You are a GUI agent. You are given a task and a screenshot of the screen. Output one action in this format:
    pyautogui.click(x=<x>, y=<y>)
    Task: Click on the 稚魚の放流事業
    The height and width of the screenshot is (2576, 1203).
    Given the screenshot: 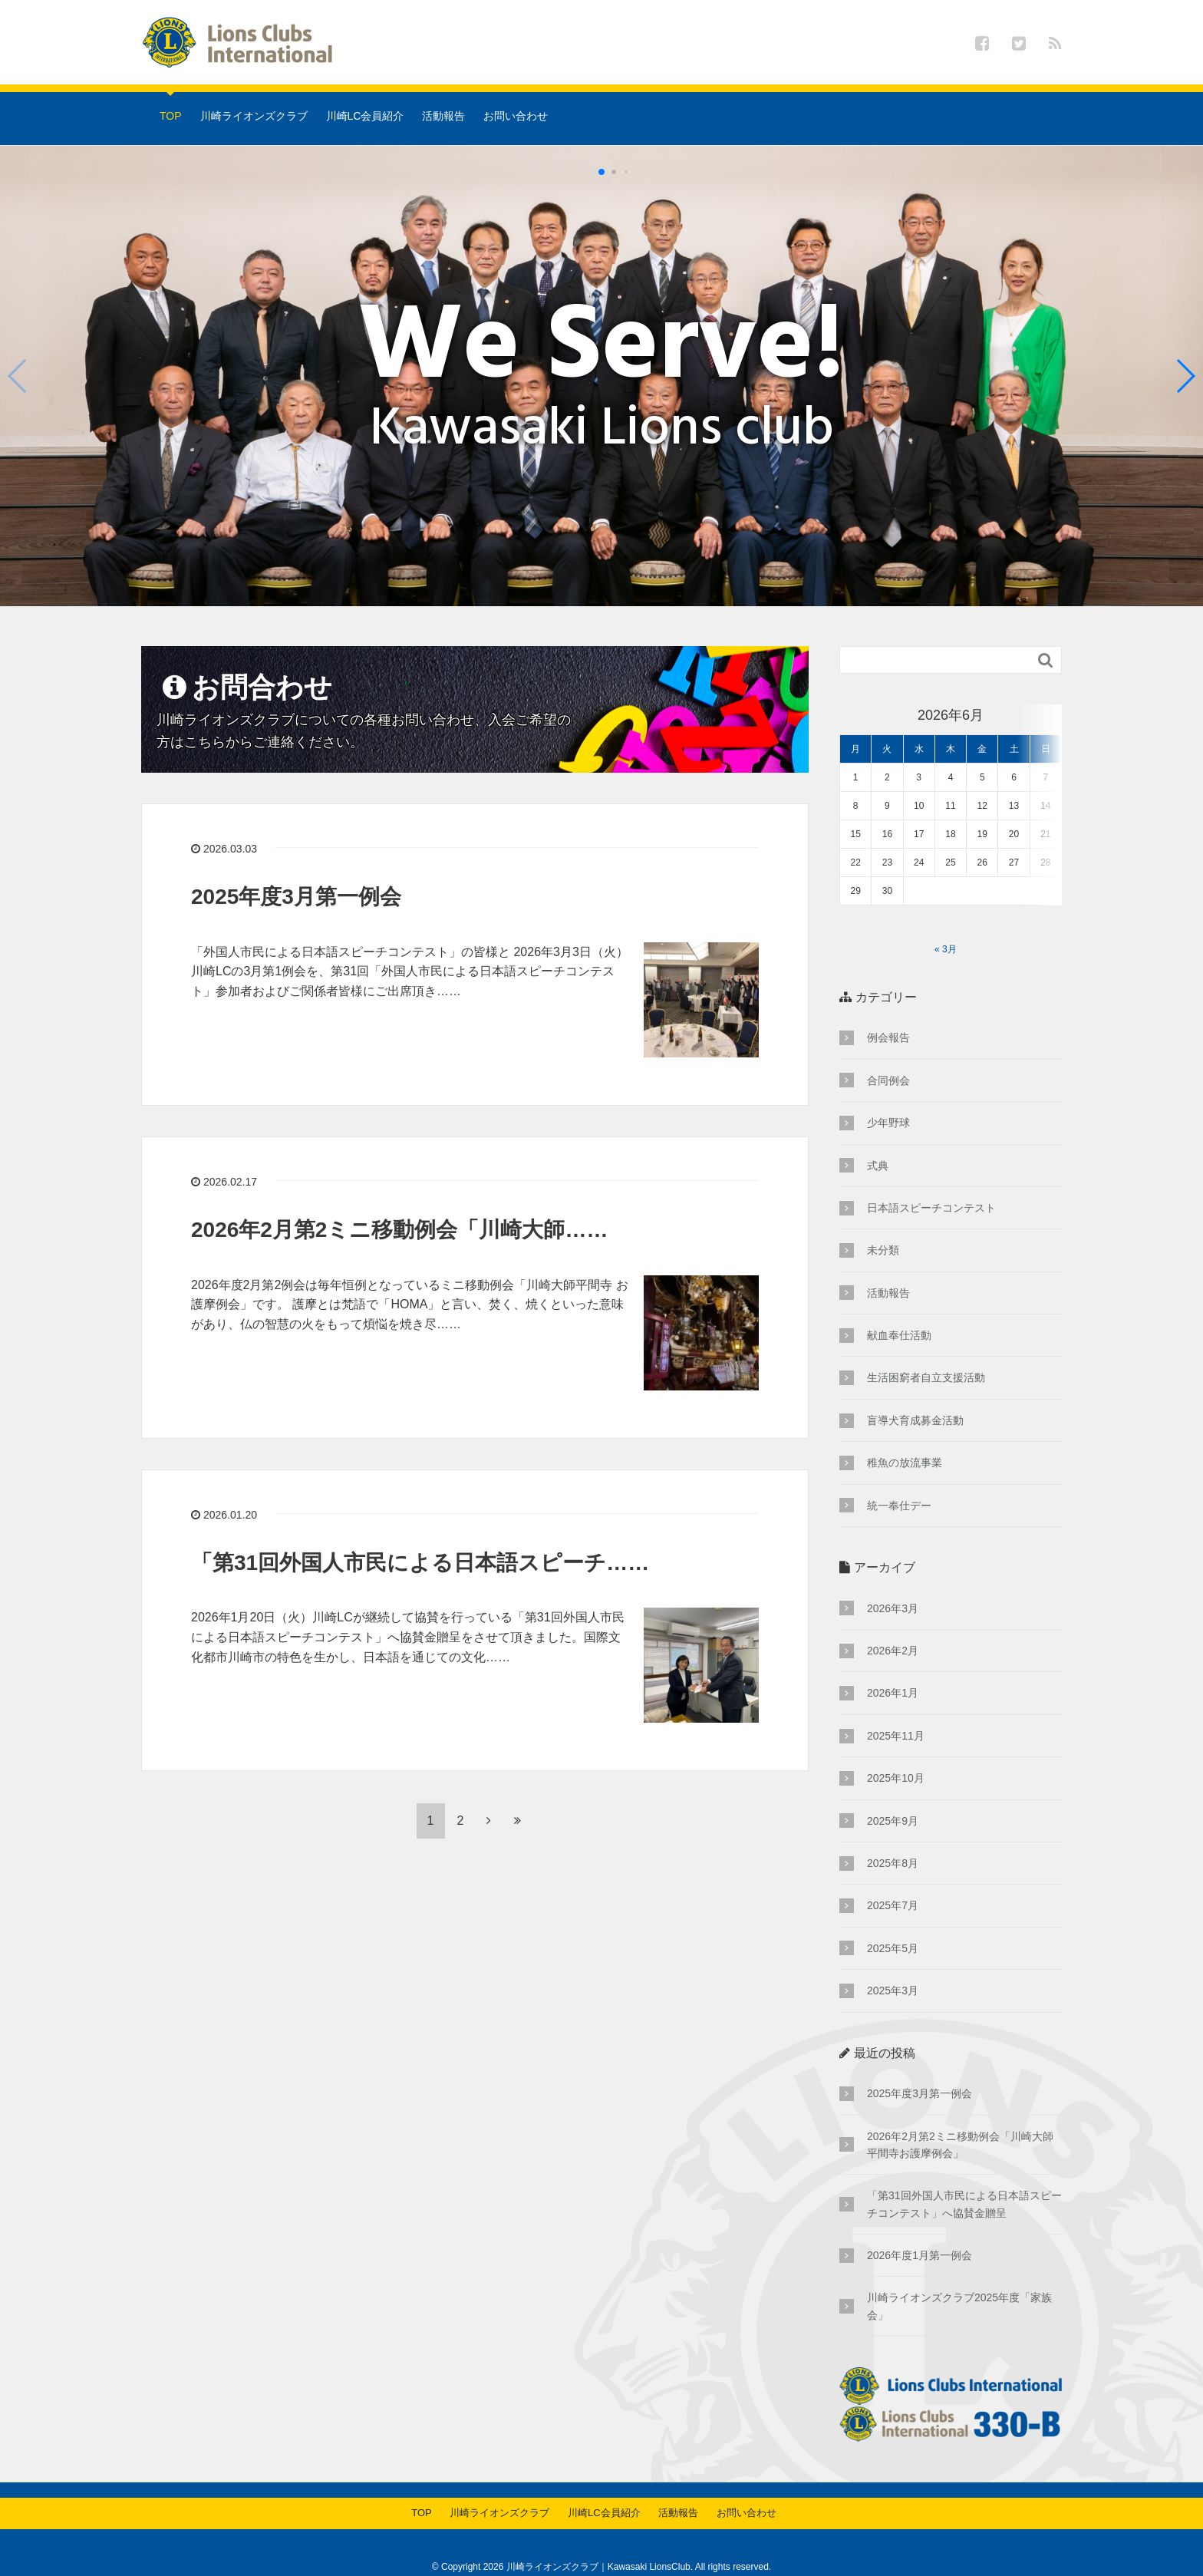 What is the action you would take?
    pyautogui.click(x=904, y=1433)
    